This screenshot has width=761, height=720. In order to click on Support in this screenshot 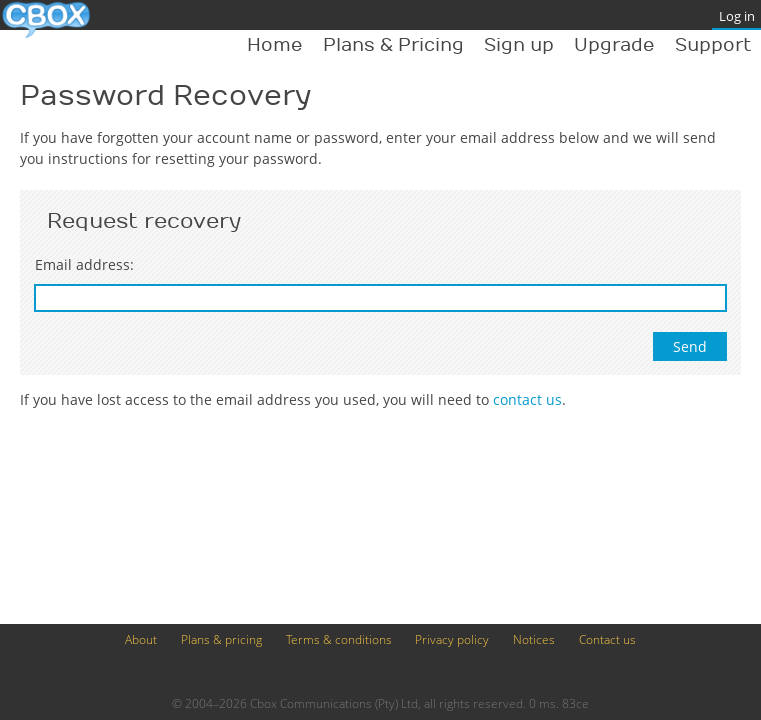, I will do `click(713, 45)`.